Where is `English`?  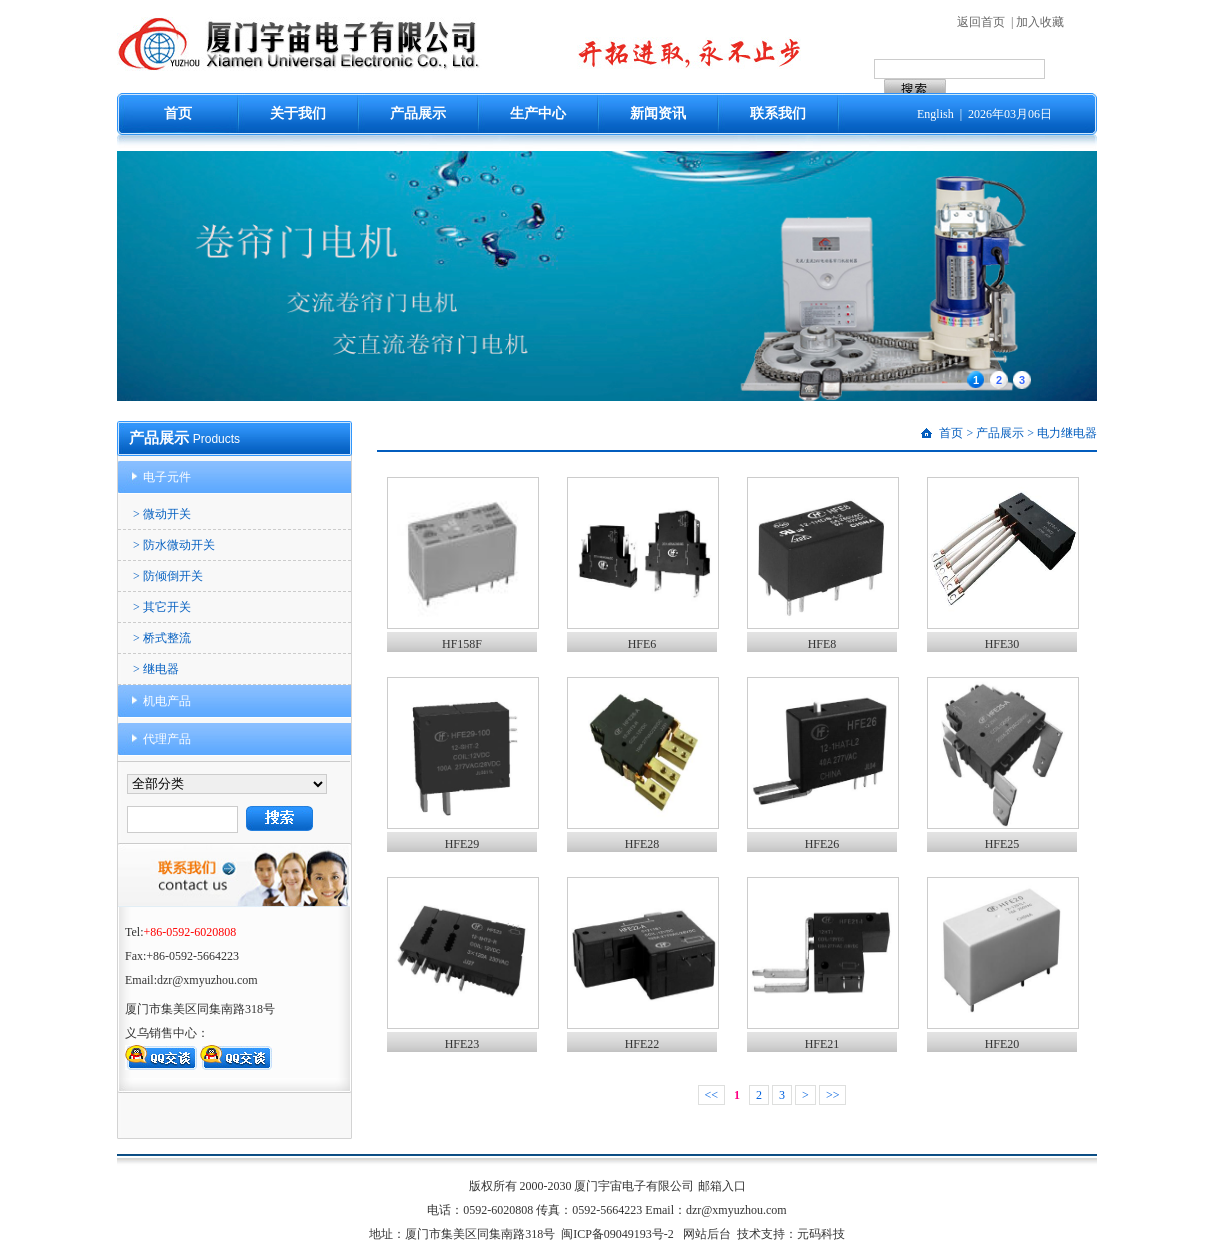
English is located at coordinates (935, 114).